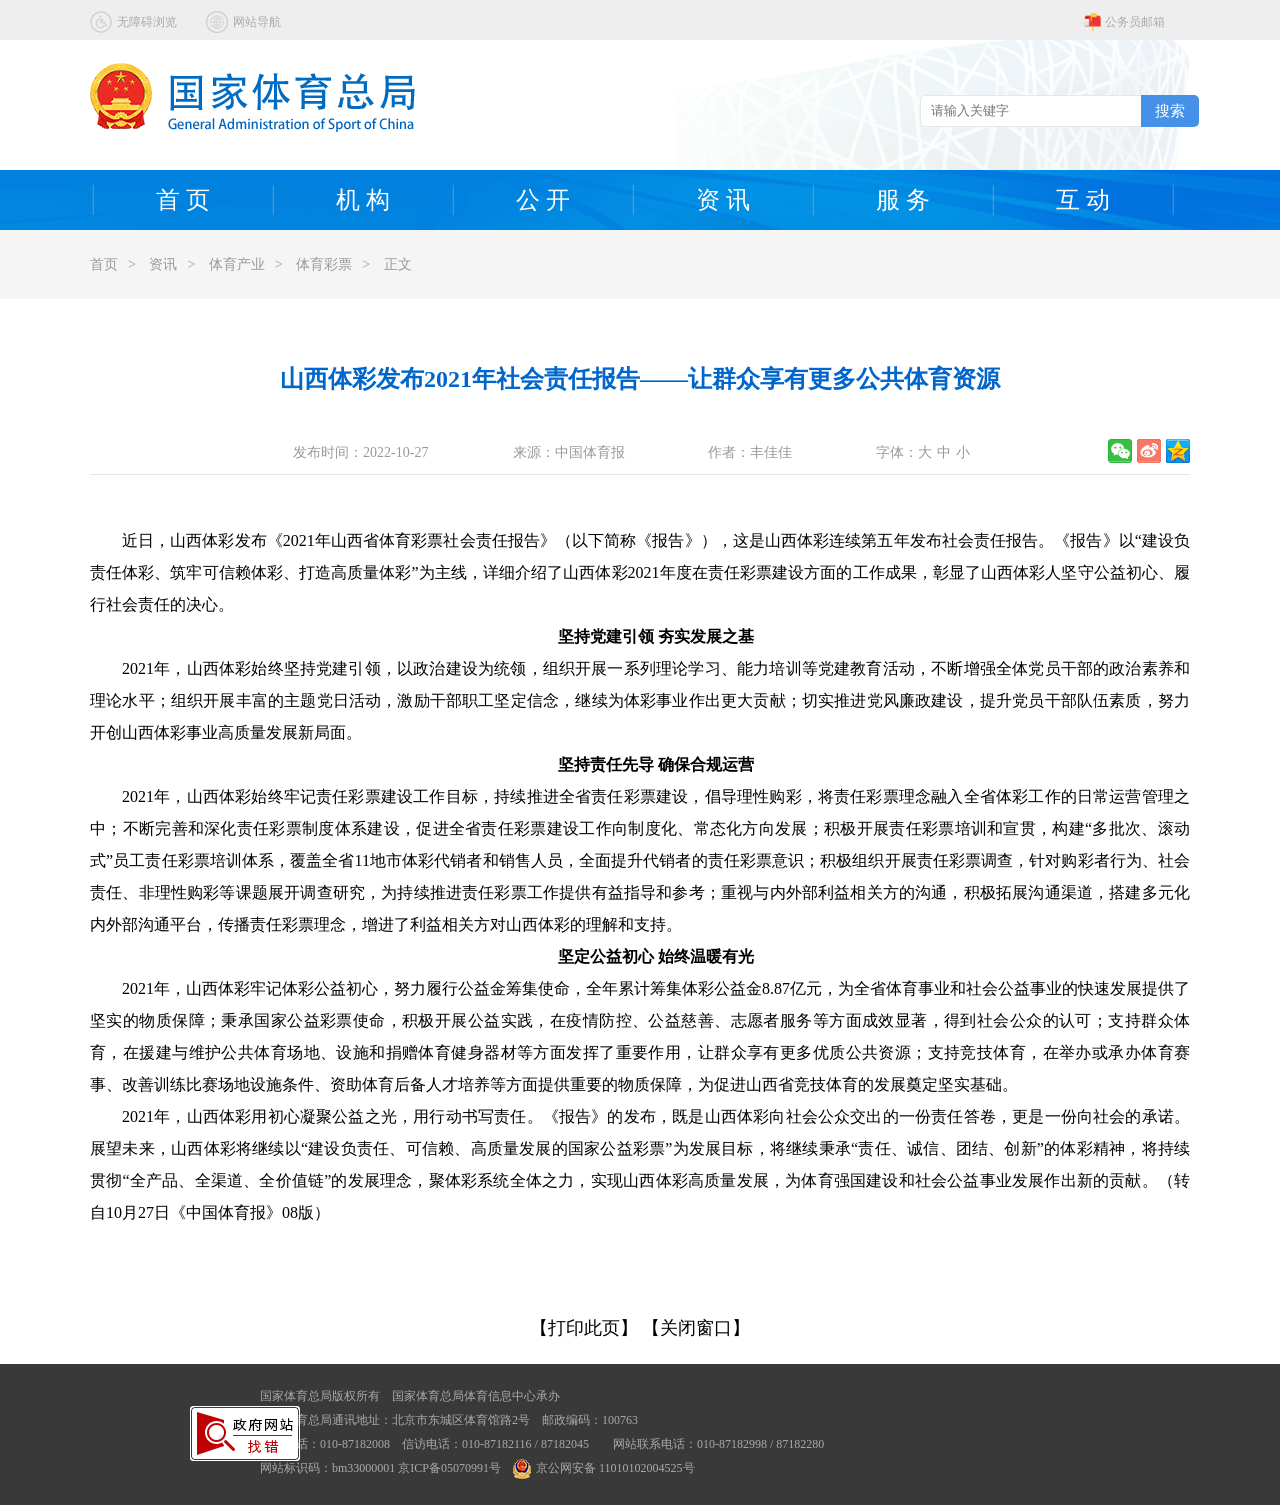 The image size is (1280, 1505). I want to click on 资 讯, so click(723, 200).